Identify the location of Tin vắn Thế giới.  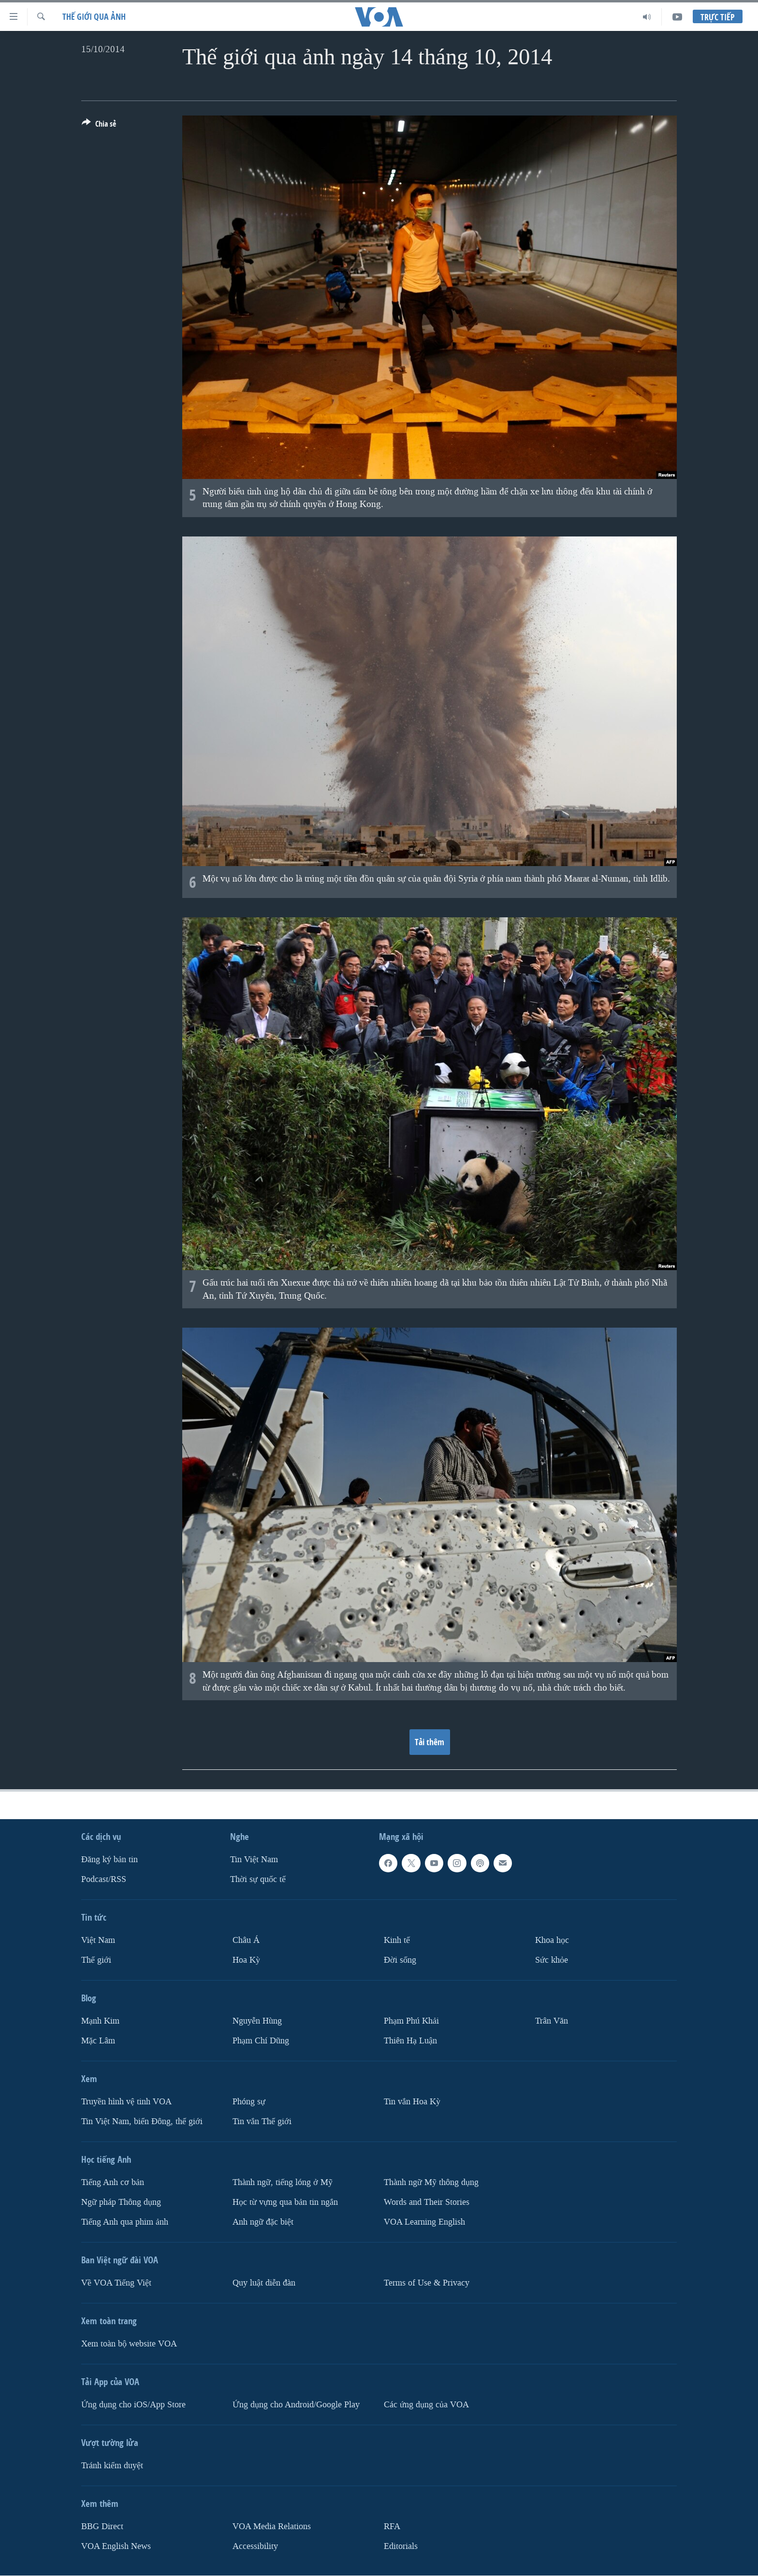
(262, 2121).